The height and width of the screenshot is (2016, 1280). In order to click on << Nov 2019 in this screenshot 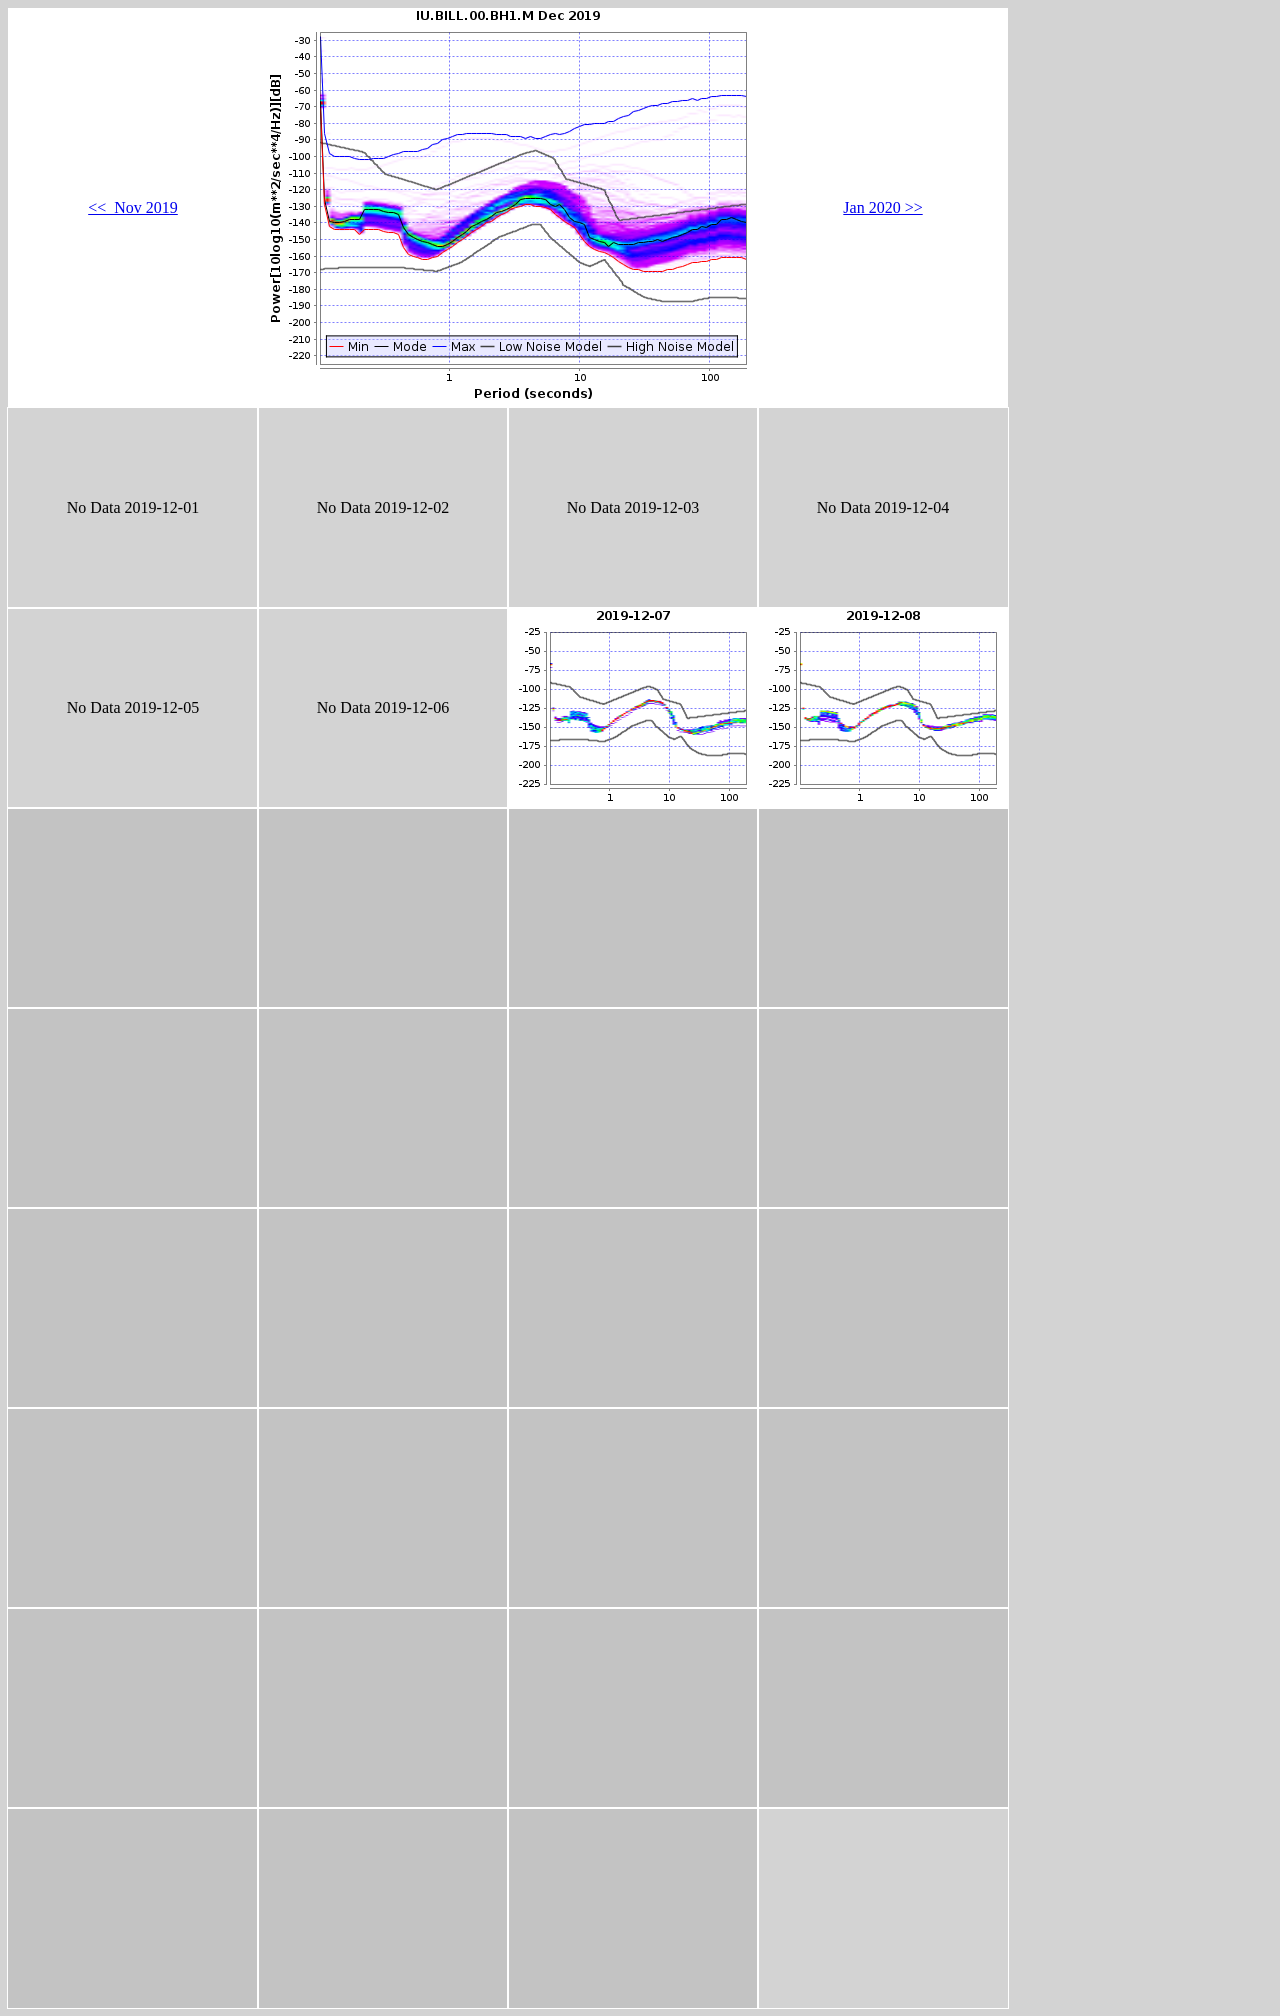, I will do `click(133, 207)`.